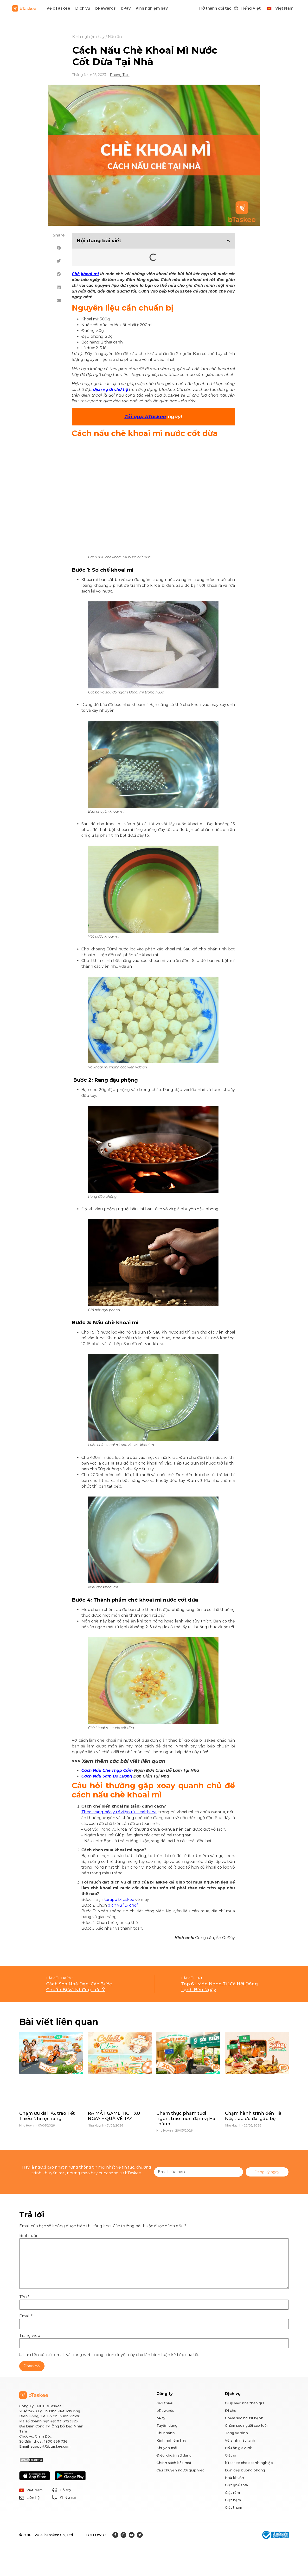 The height and width of the screenshot is (2576, 308). Describe the element at coordinates (25, 2316) in the screenshot. I see `Email` at that location.